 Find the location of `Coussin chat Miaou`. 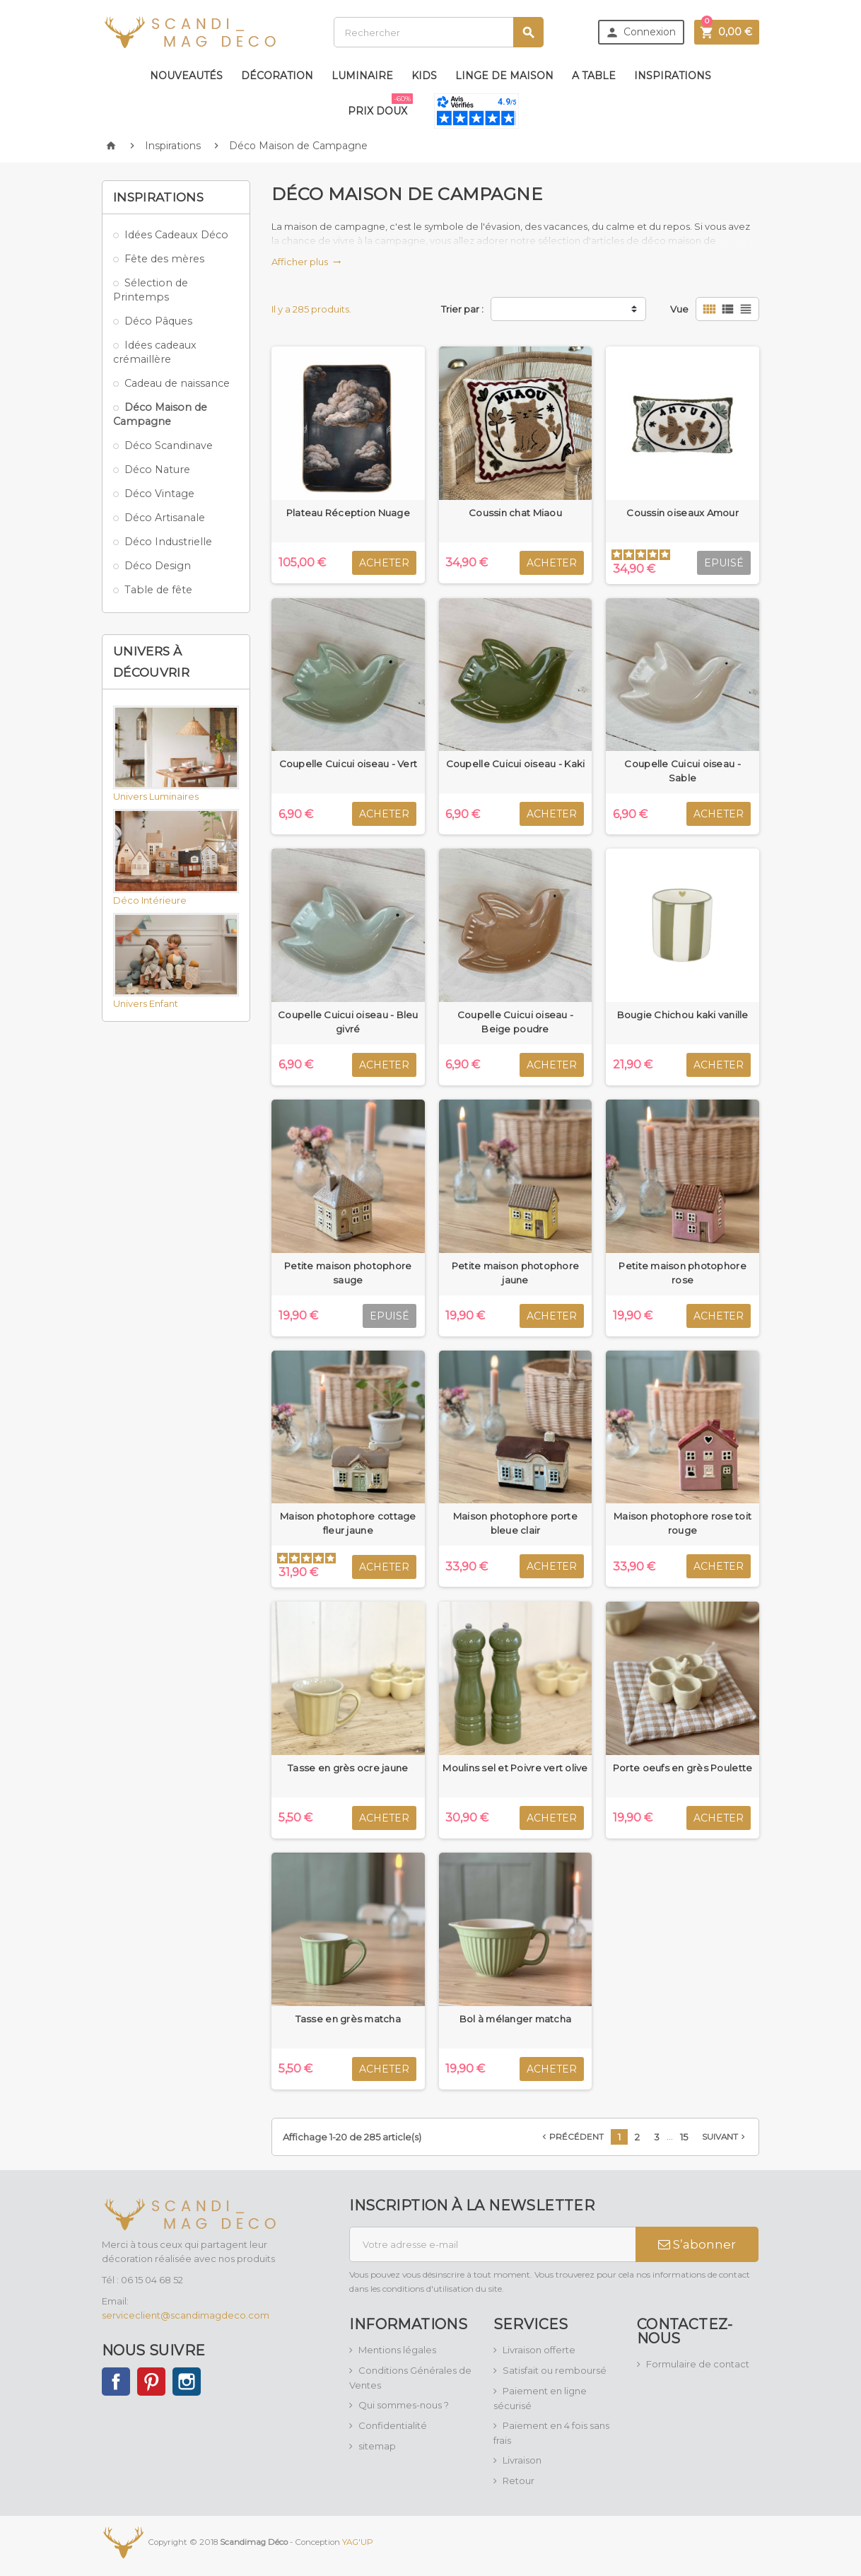

Coussin chat Miaou is located at coordinates (515, 512).